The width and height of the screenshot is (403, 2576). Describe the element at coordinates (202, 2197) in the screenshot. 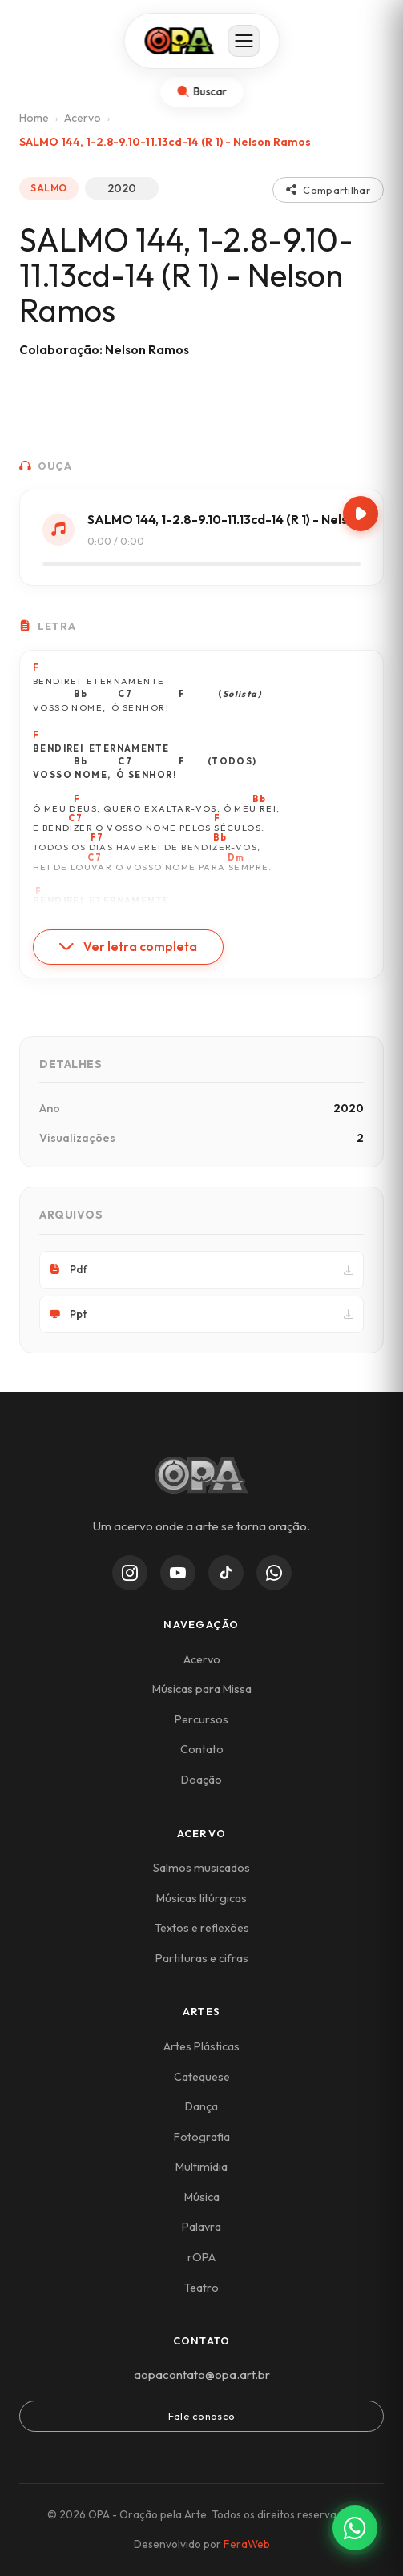

I see `Música` at that location.